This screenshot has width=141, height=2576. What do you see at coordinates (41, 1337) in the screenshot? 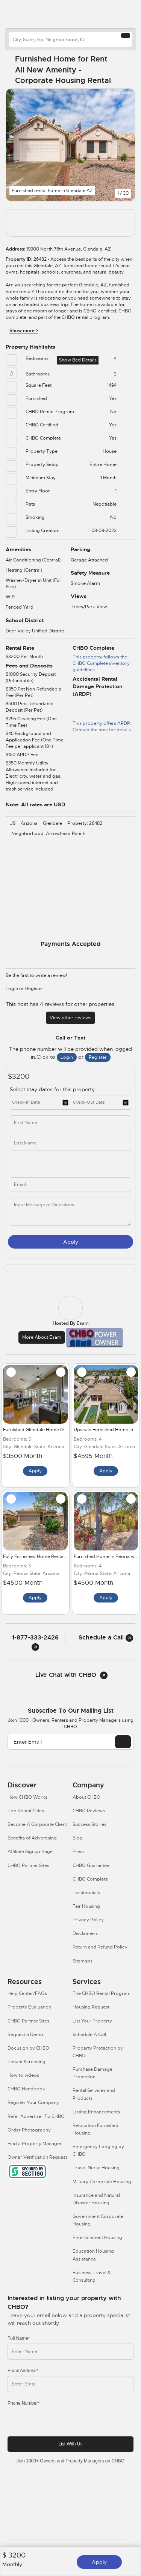
I see `More about Esam` at bounding box center [41, 1337].